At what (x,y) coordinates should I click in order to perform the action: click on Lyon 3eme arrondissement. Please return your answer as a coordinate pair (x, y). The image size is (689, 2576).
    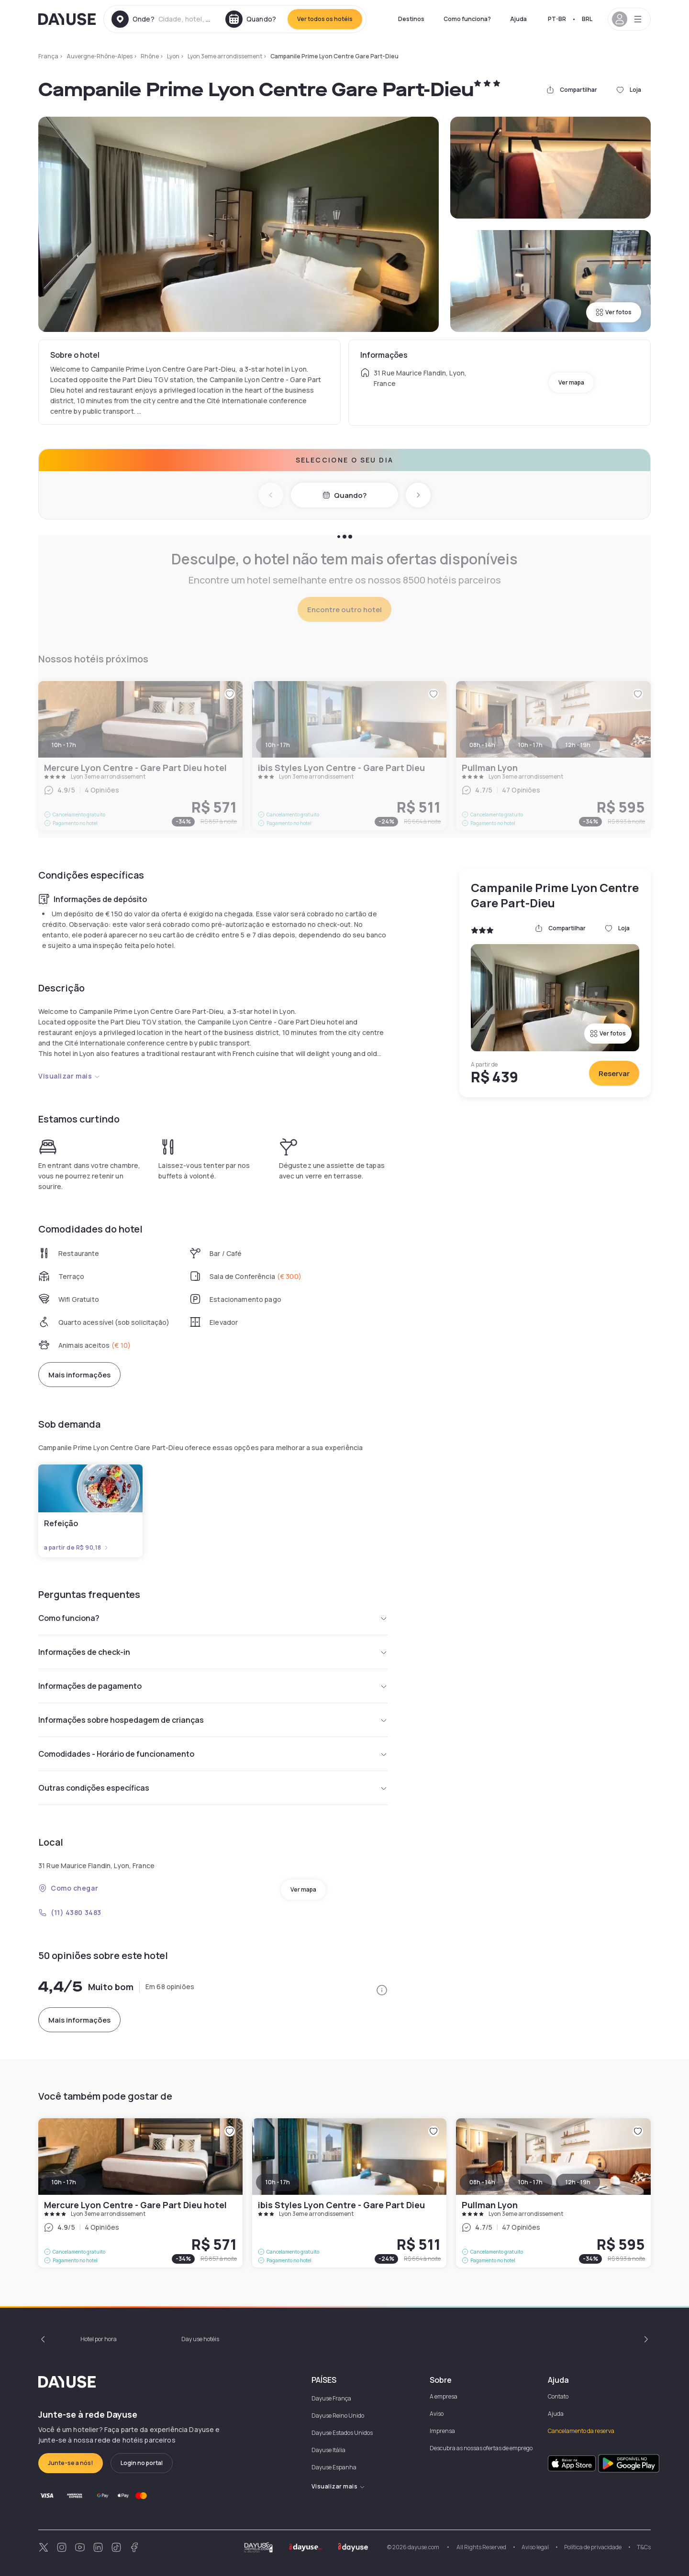
    Looking at the image, I should click on (225, 56).